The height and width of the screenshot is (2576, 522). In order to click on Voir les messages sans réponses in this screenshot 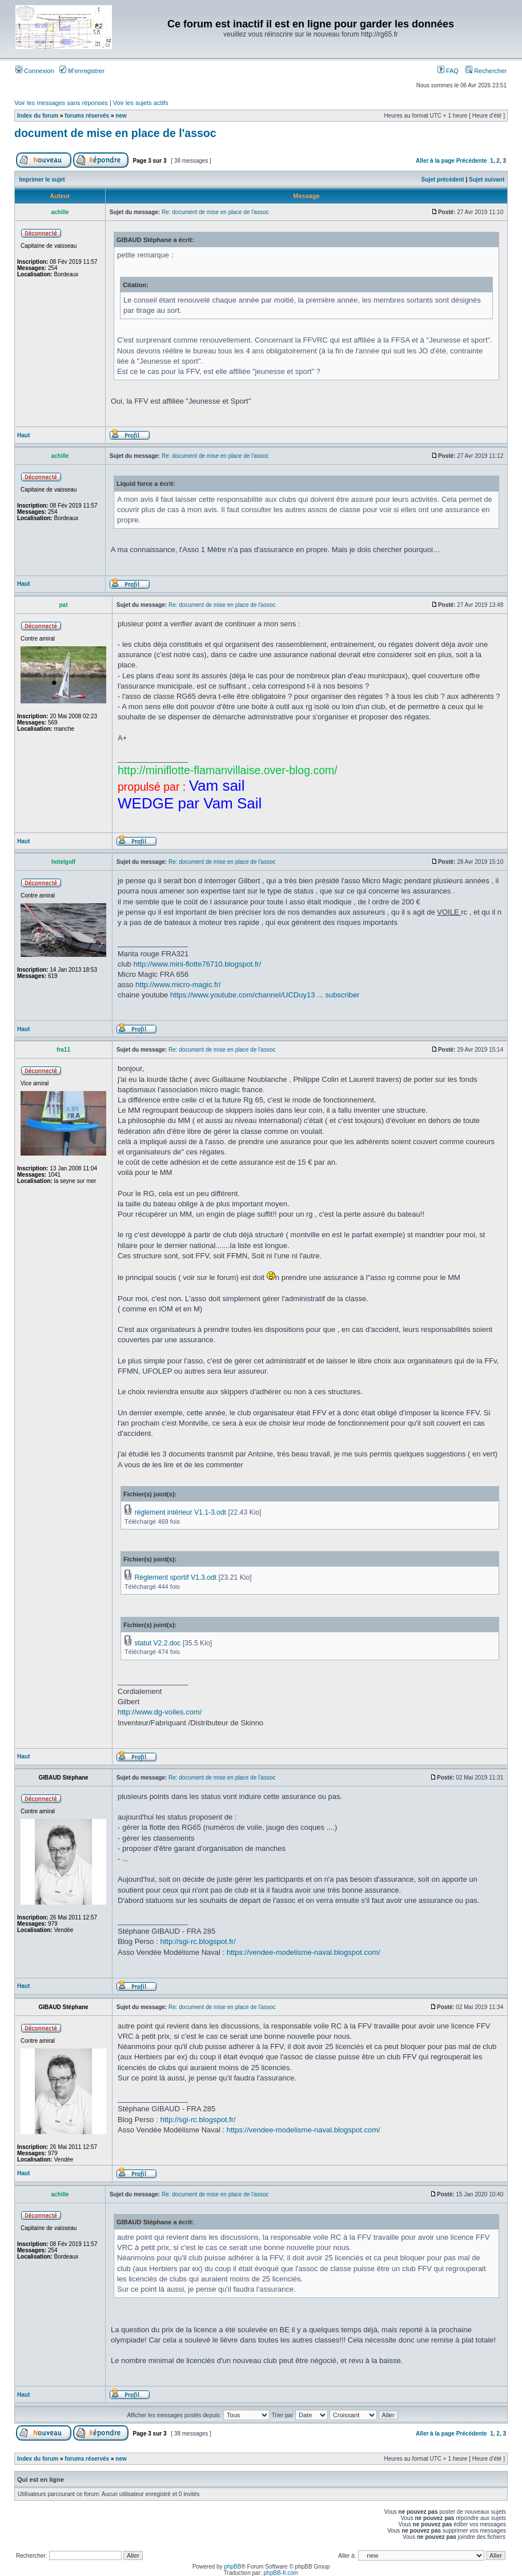, I will do `click(61, 102)`.